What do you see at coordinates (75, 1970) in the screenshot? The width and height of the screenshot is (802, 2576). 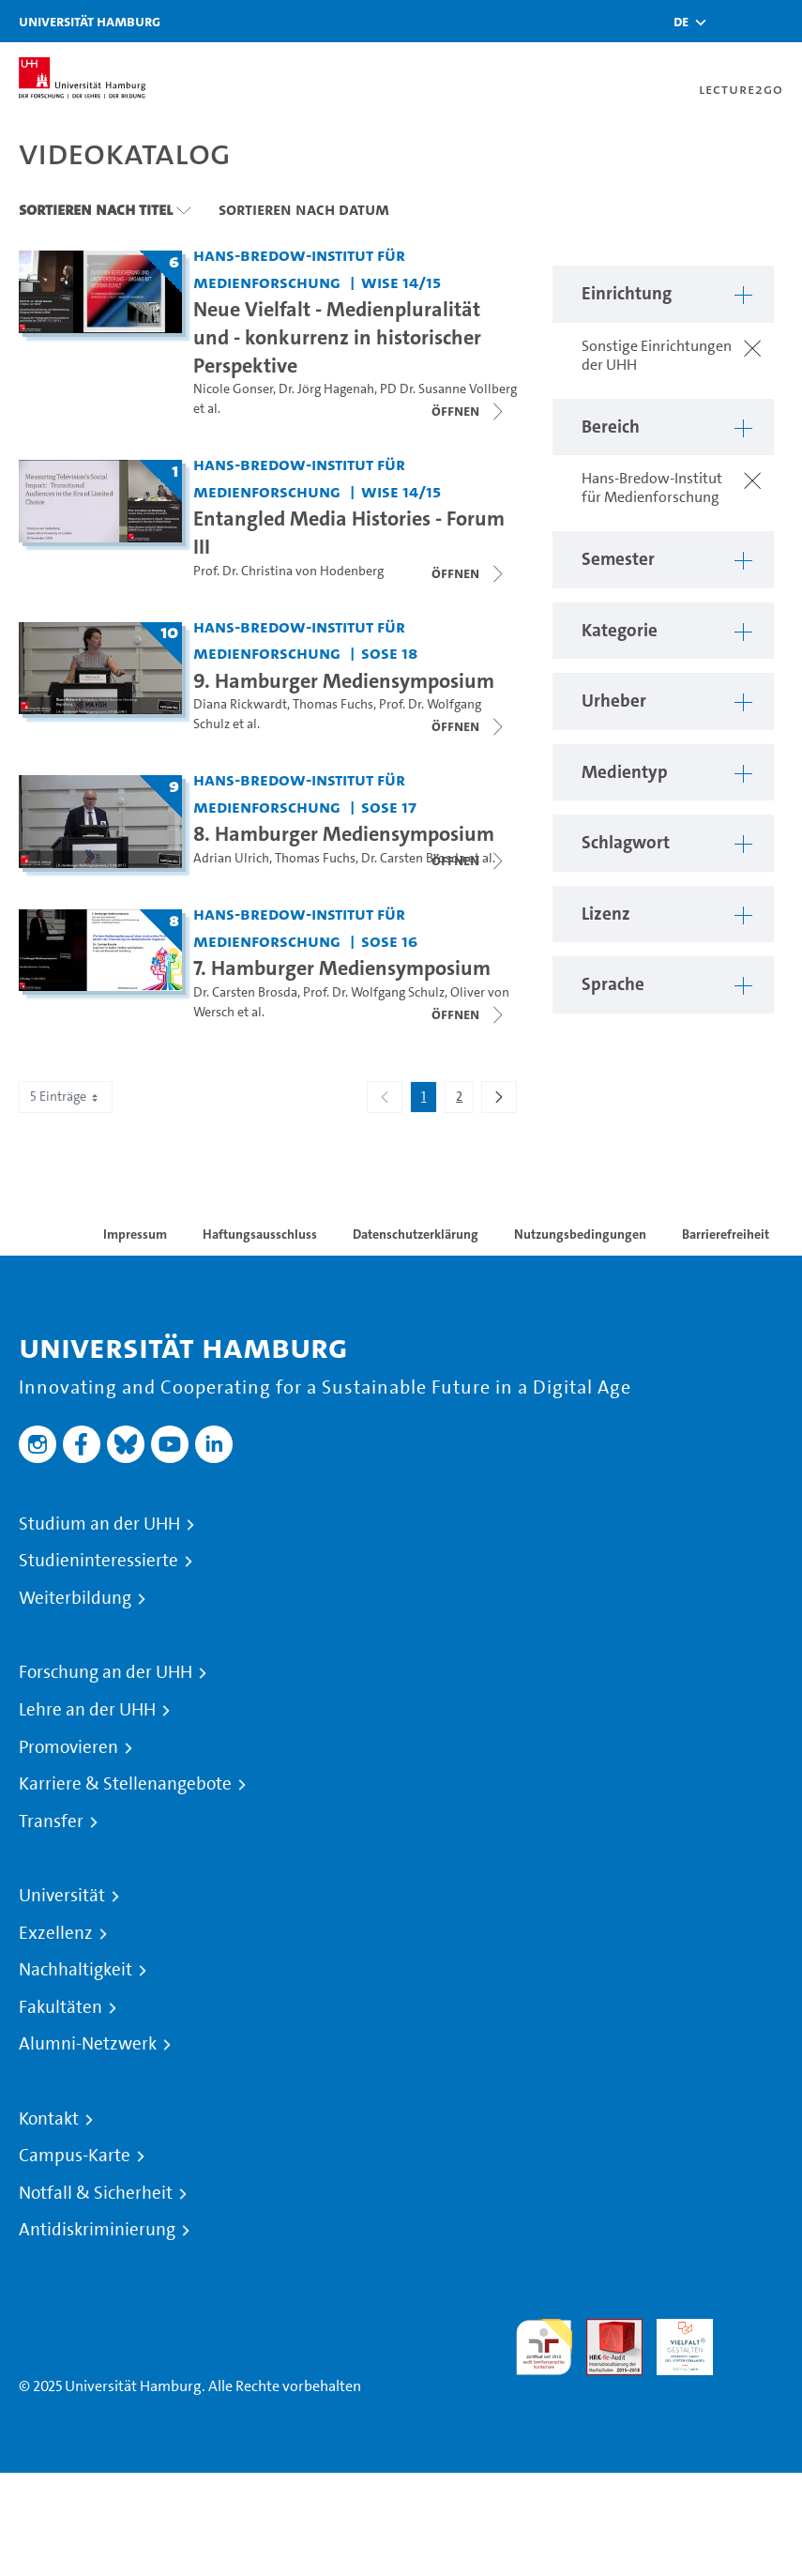 I see `Nachhaltigkeit` at bounding box center [75, 1970].